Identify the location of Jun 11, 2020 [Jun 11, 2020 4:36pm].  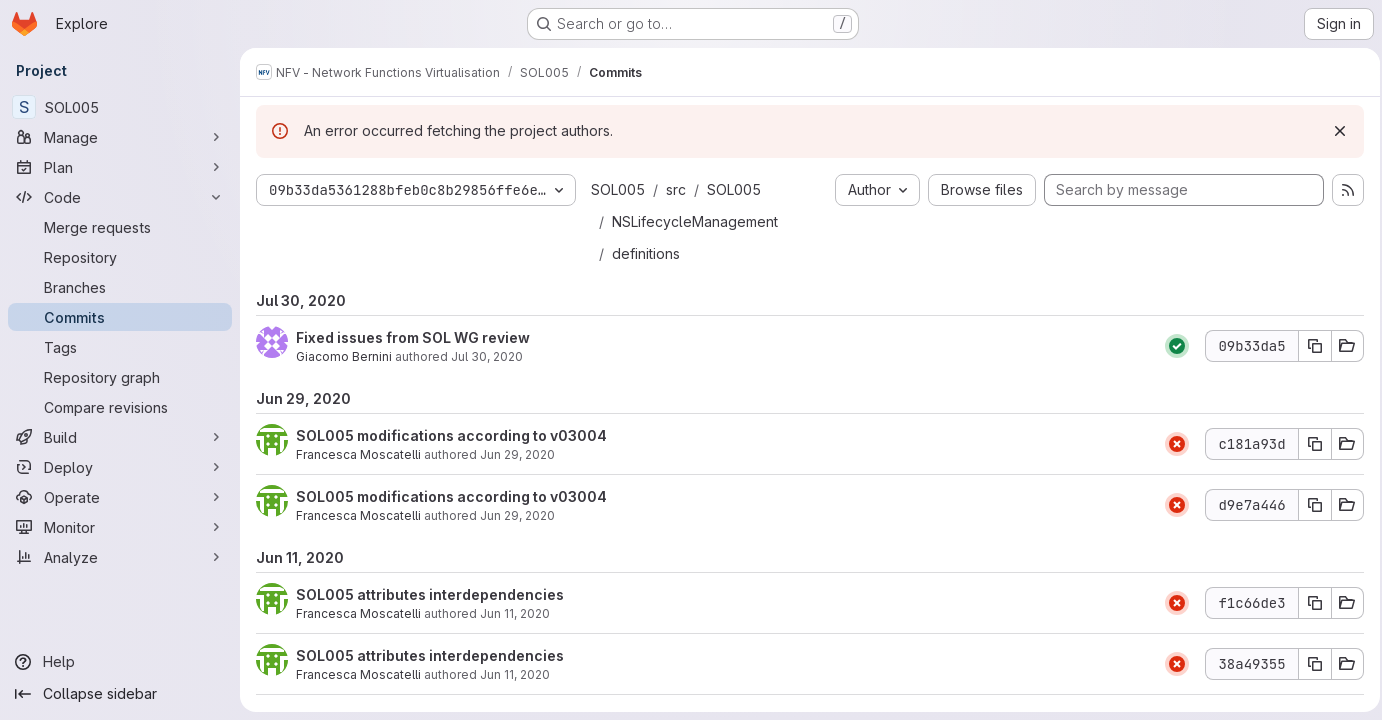
(515, 613).